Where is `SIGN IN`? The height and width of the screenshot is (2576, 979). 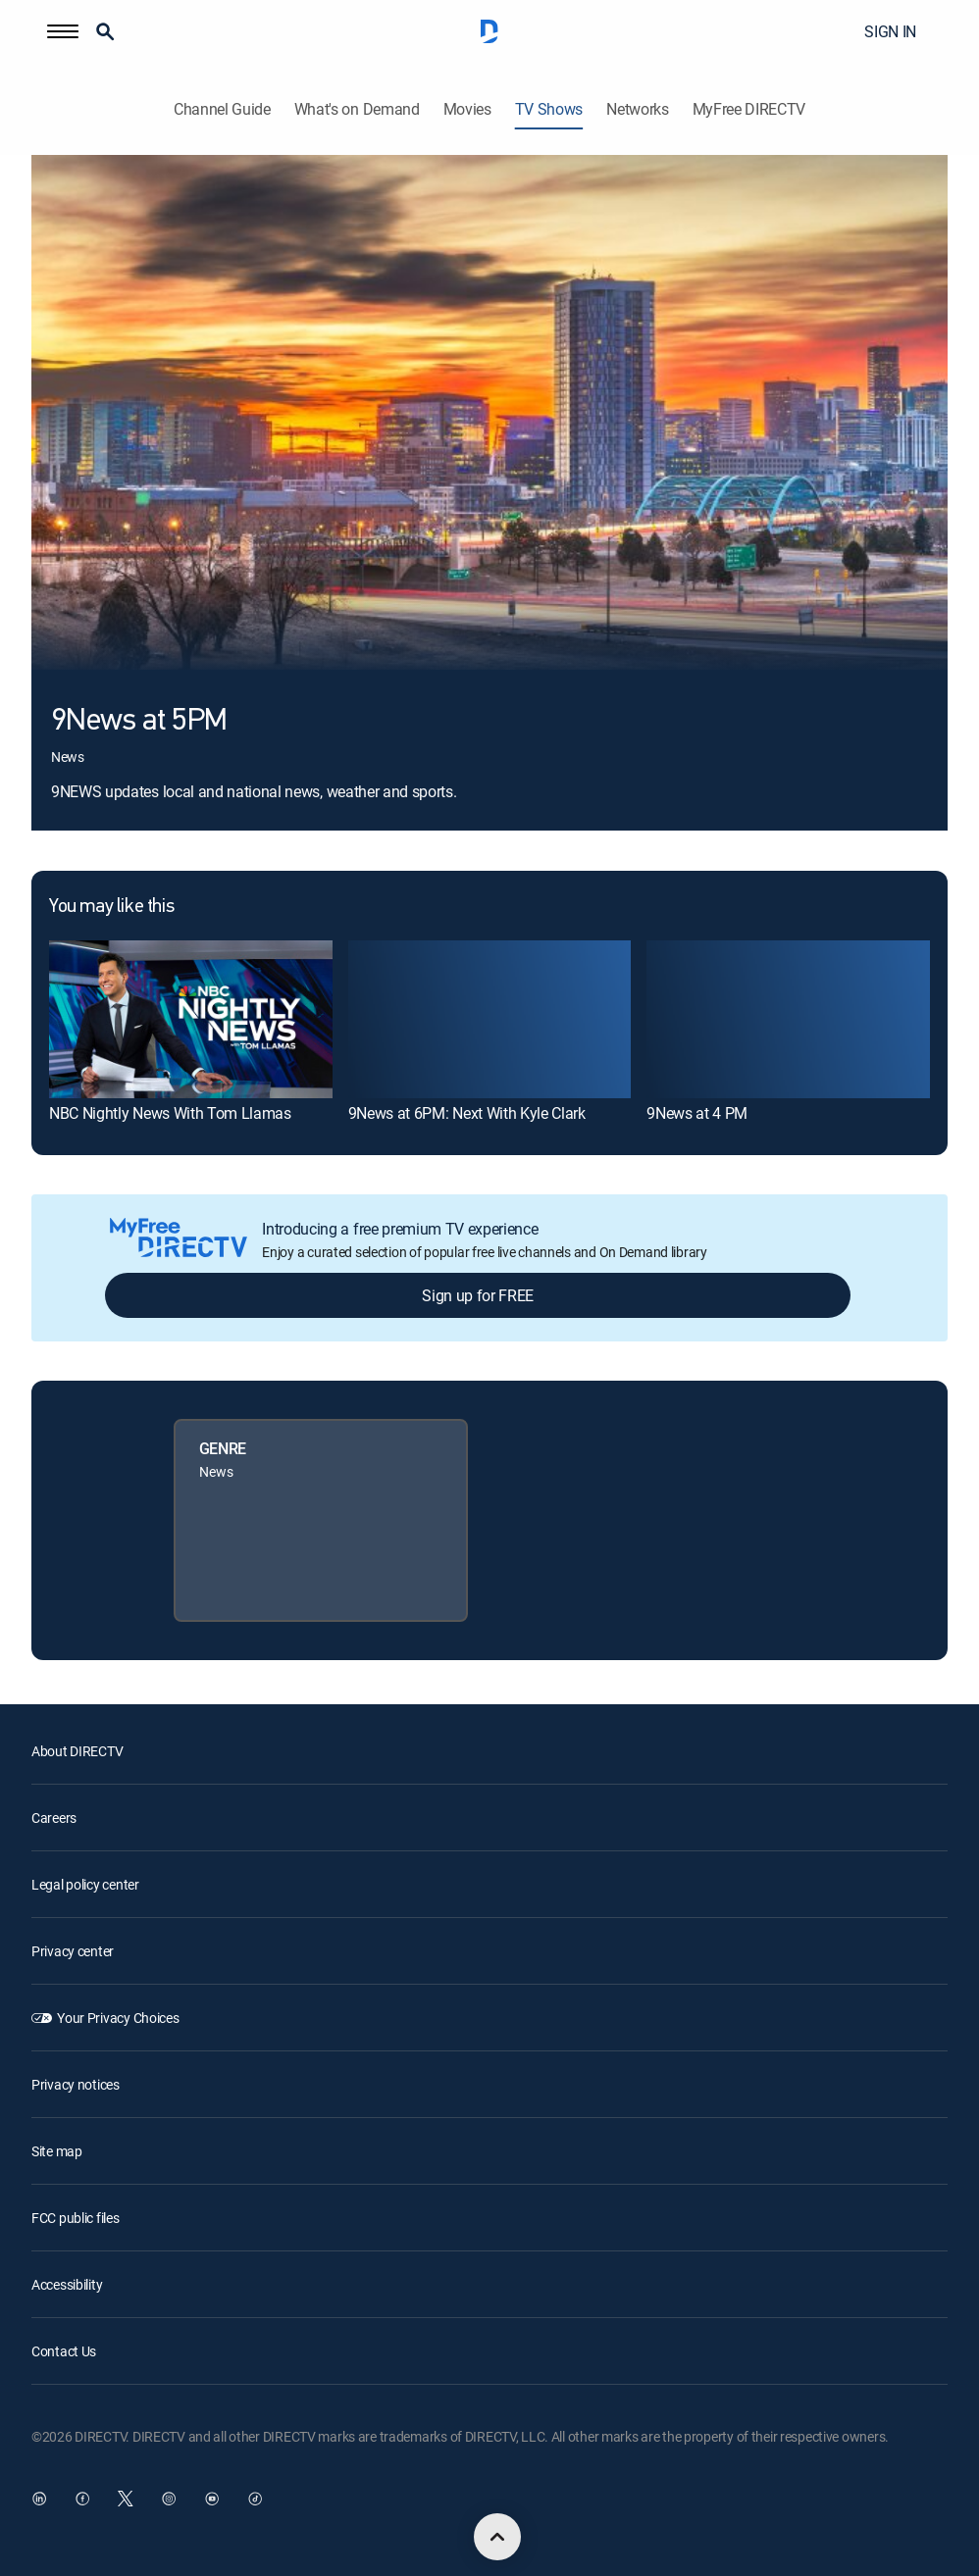
SIGN IN is located at coordinates (890, 31).